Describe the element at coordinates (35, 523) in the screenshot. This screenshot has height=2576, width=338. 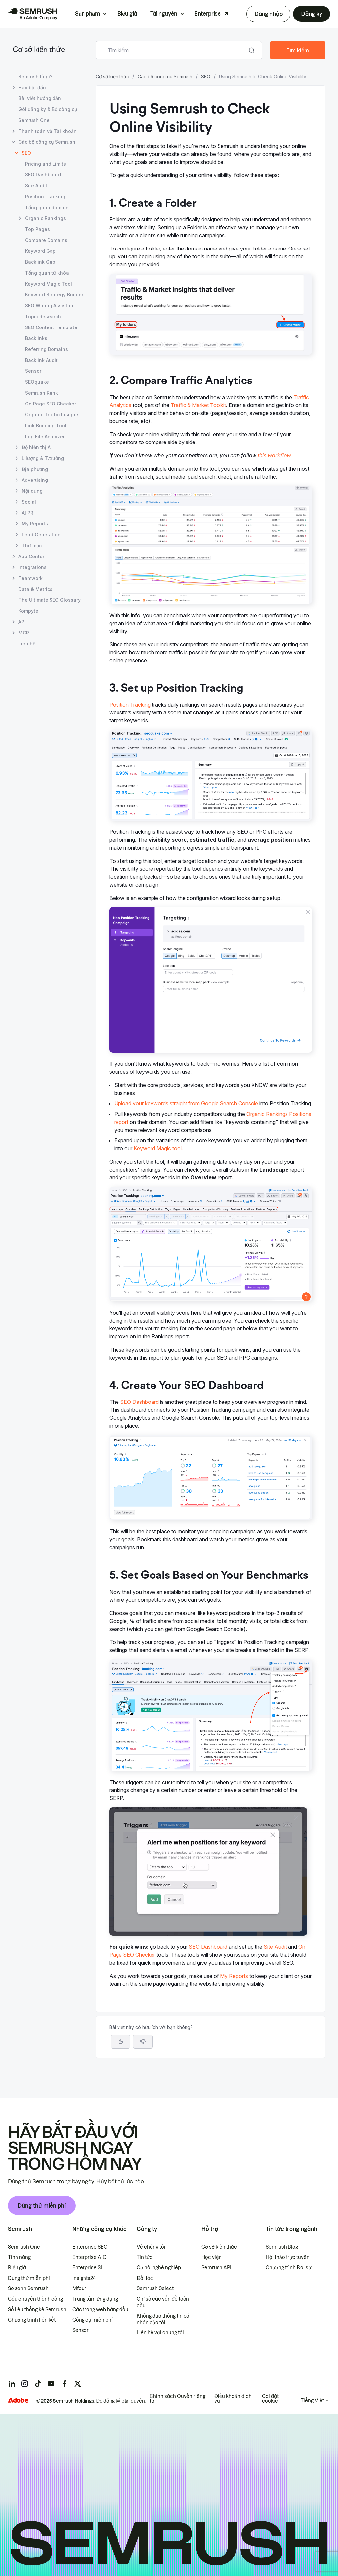
I see `My Reports [Mở trang My Reports]` at that location.